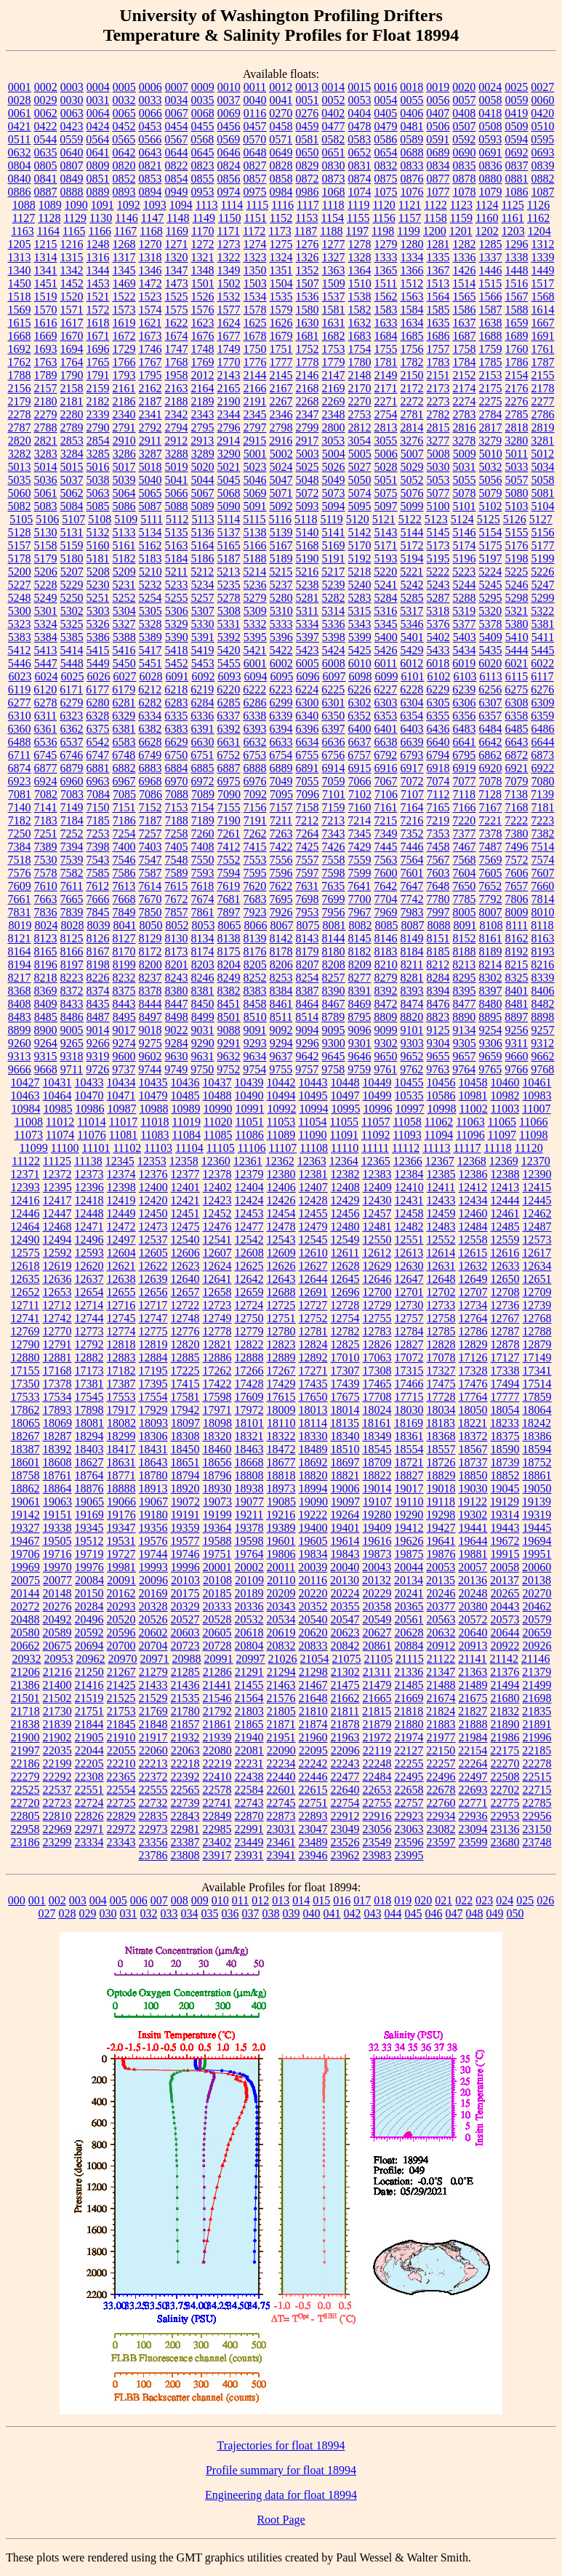 The height and width of the screenshot is (2576, 562). I want to click on 17609, so click(249, 1397).